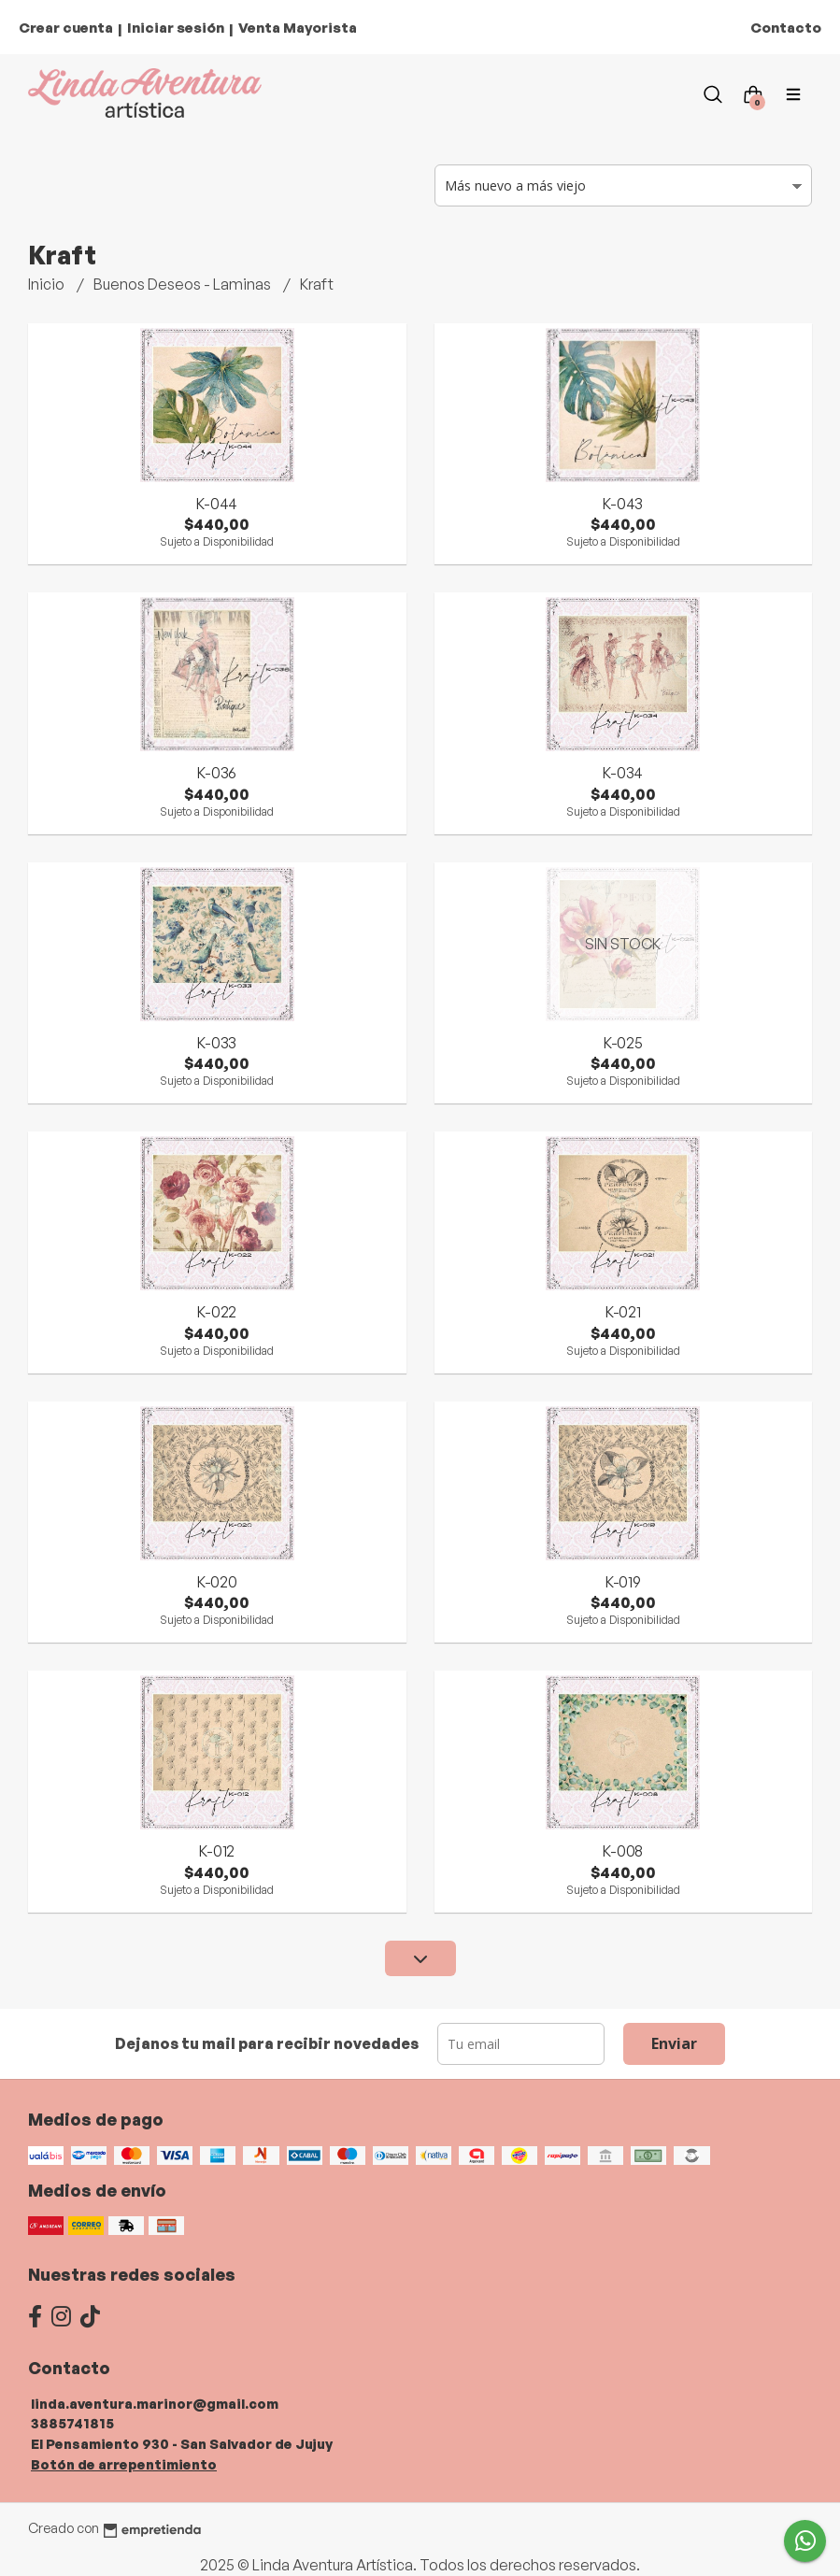 This screenshot has width=840, height=2576. What do you see at coordinates (154, 2403) in the screenshot?
I see `linda.aventura.marinor@gmail.com` at bounding box center [154, 2403].